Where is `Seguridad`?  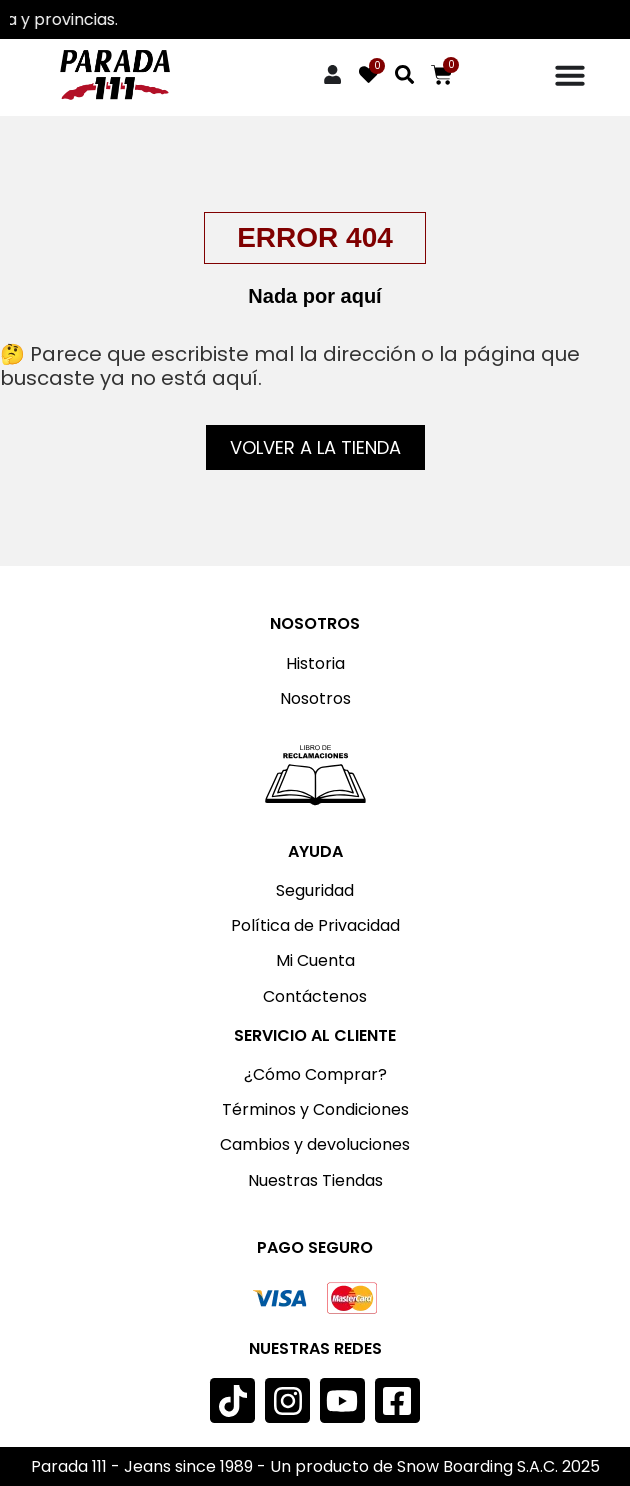 Seguridad is located at coordinates (315, 890).